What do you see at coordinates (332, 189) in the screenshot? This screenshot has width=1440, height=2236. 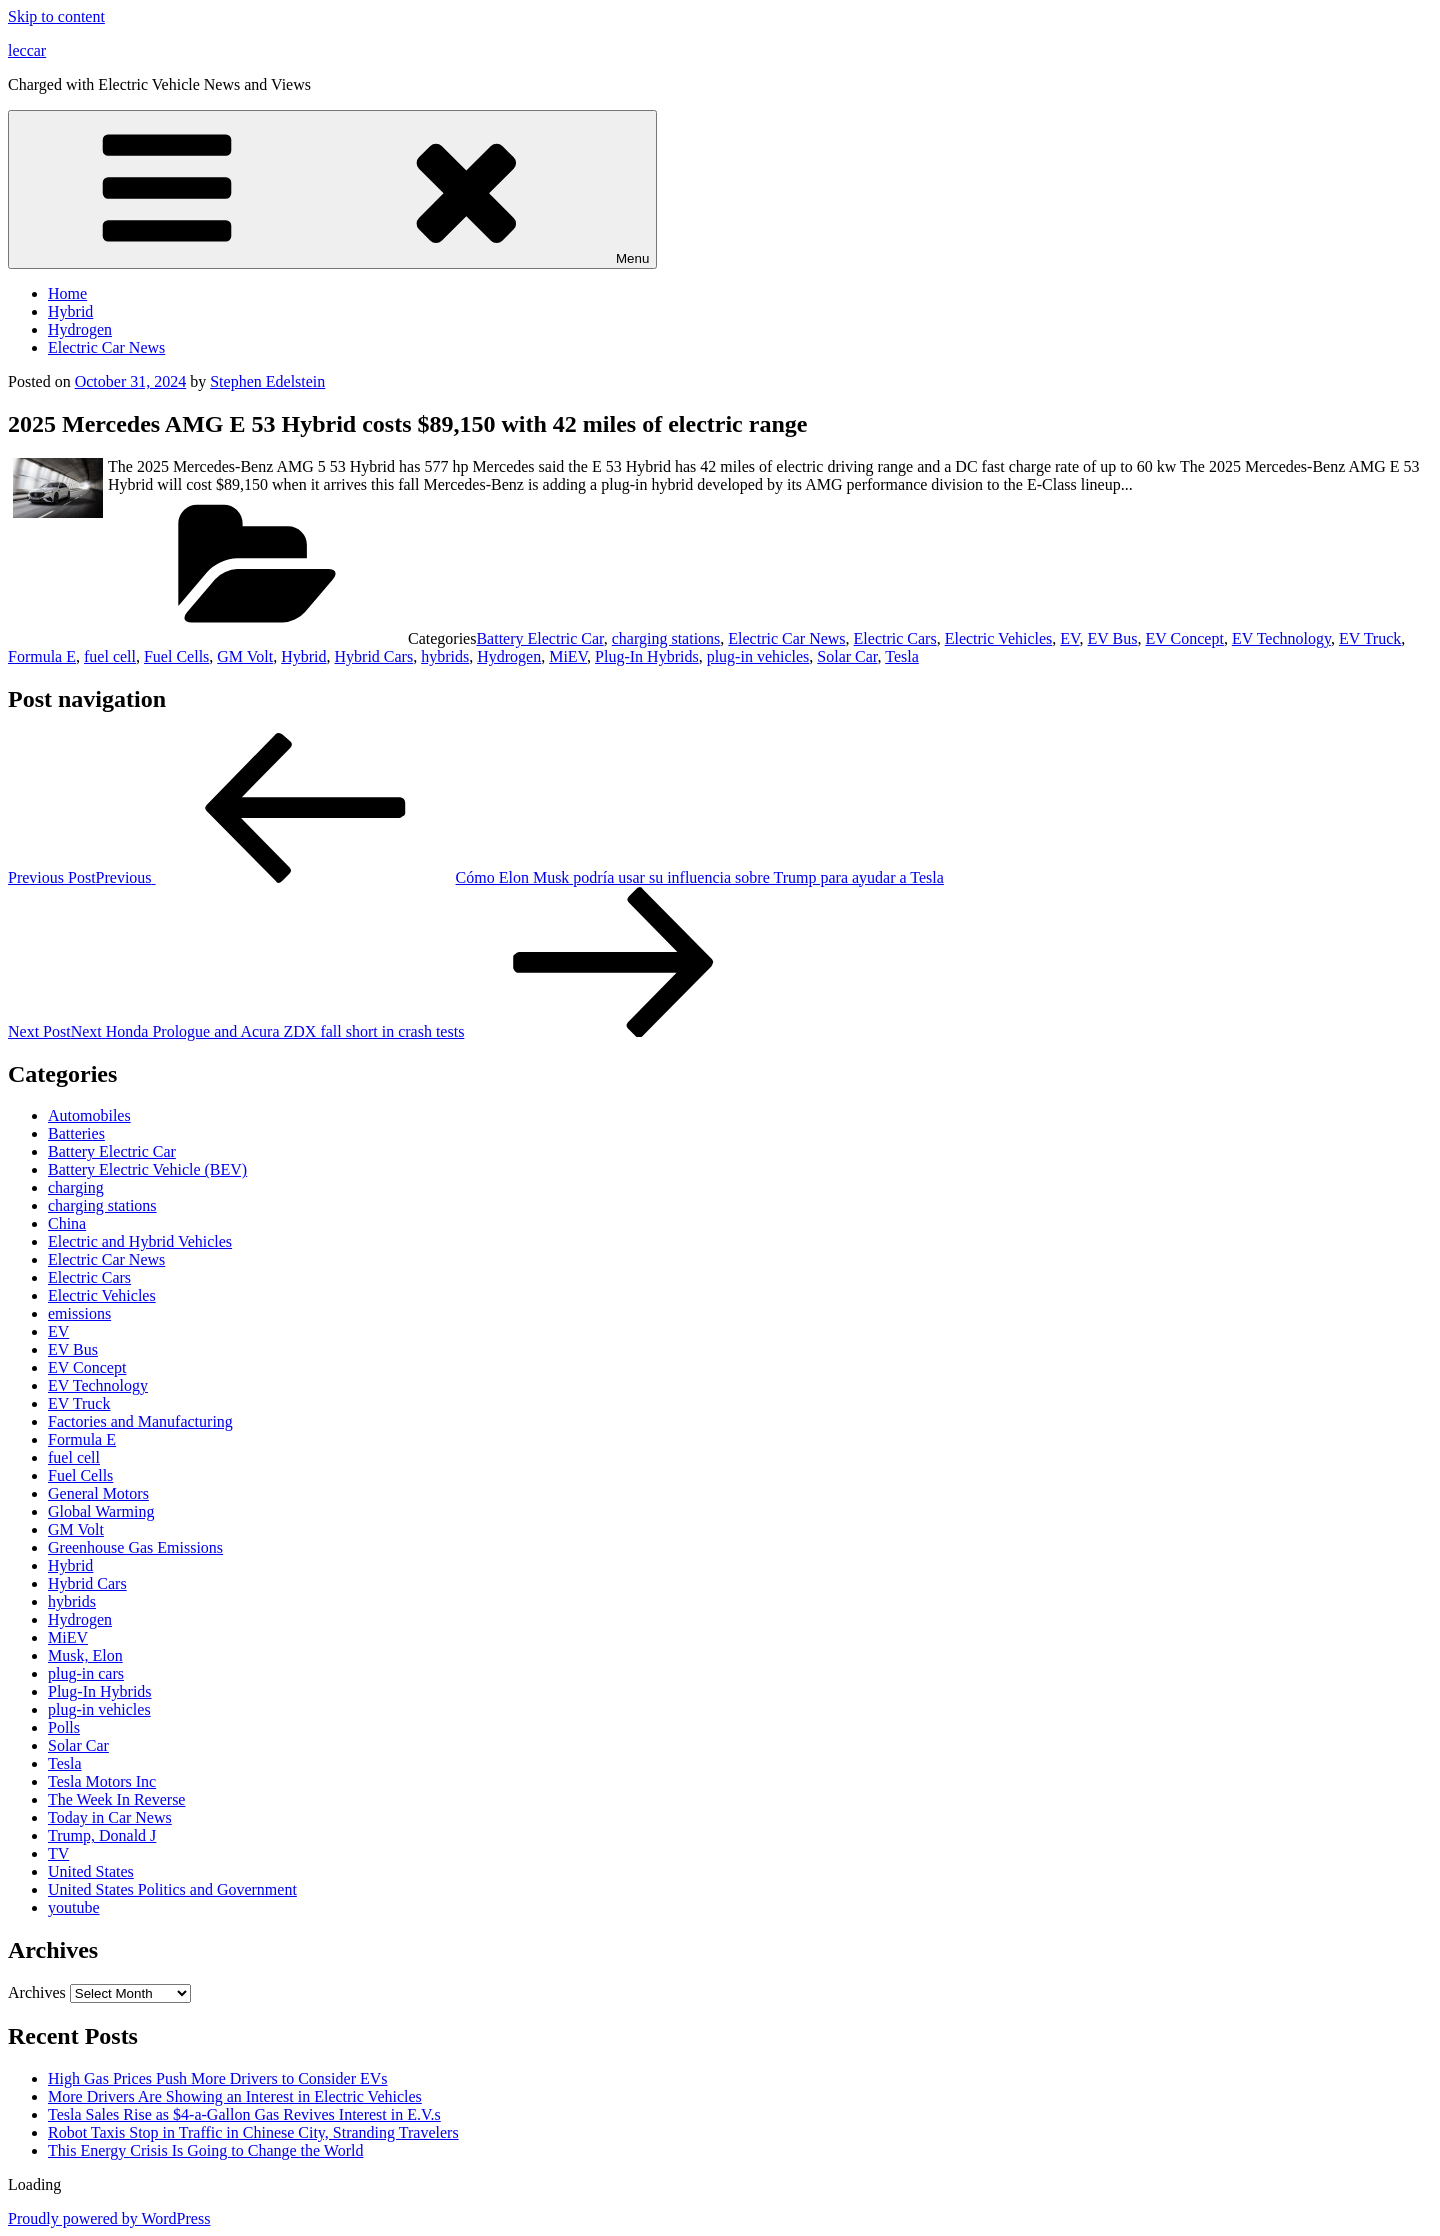 I see `Menu` at bounding box center [332, 189].